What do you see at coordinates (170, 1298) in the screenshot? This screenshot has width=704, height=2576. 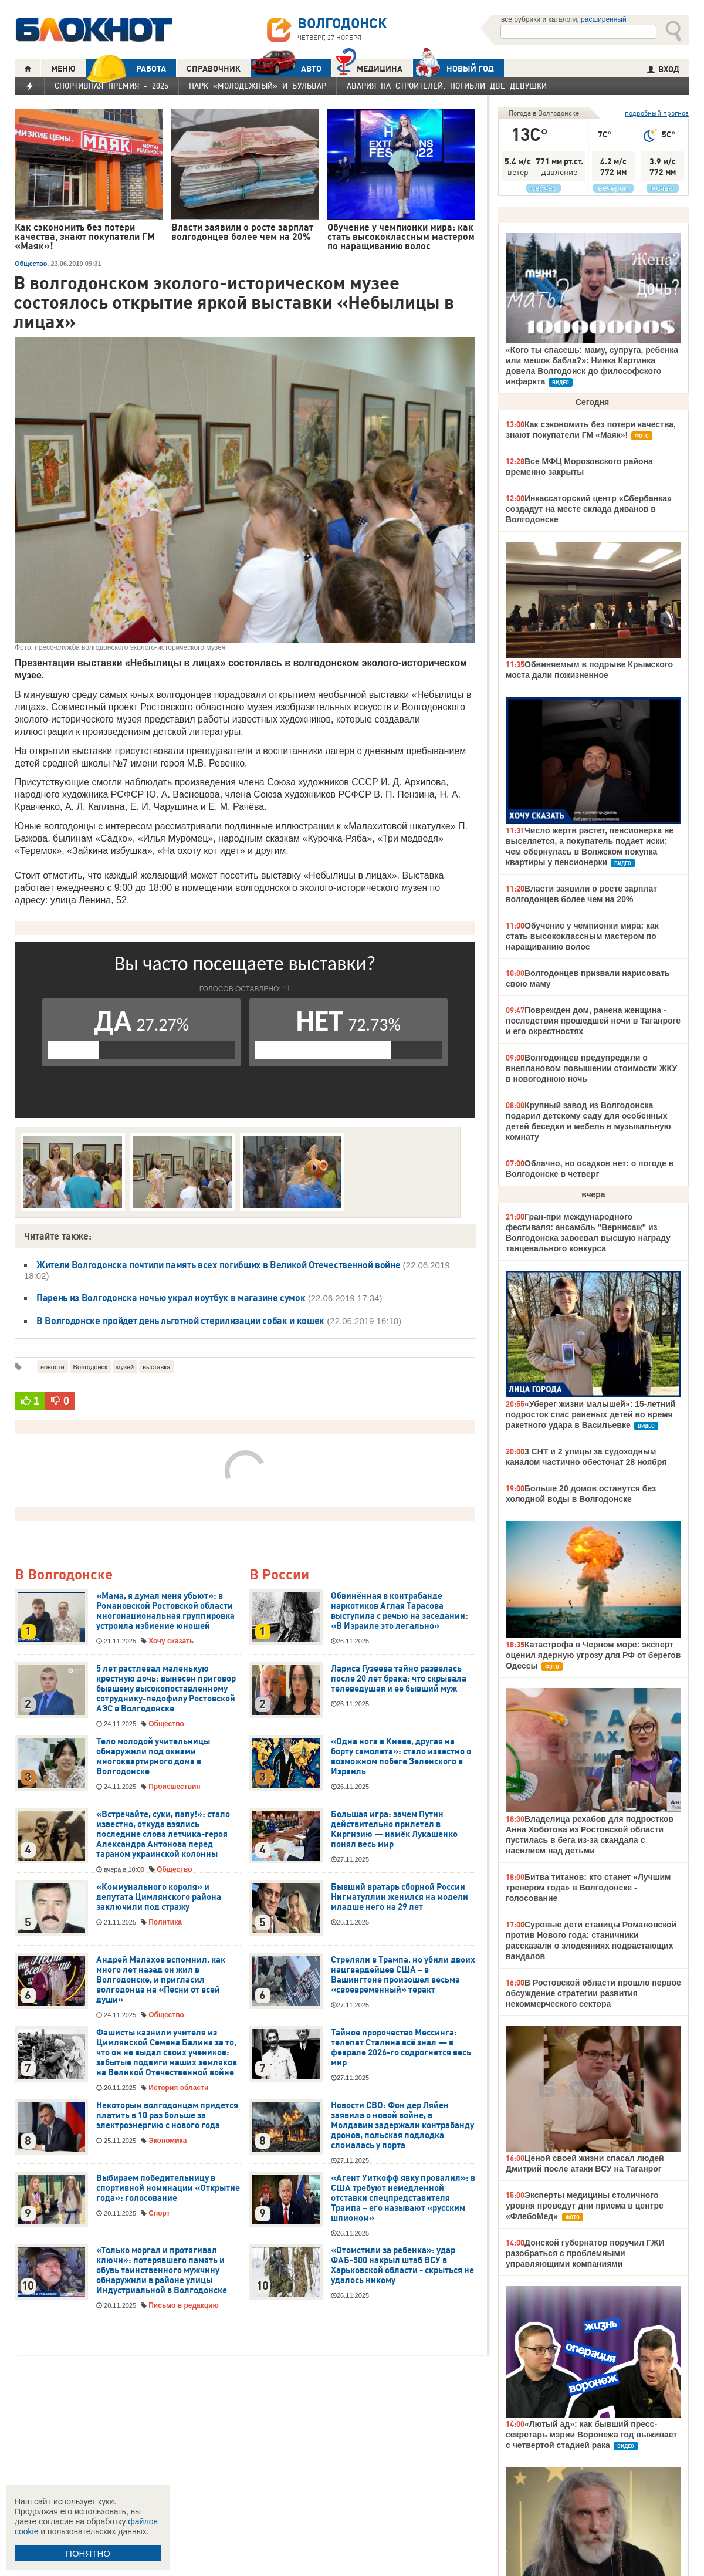 I see `Парень из Волгодонска ночью украл ноутбук в магазине сумок` at bounding box center [170, 1298].